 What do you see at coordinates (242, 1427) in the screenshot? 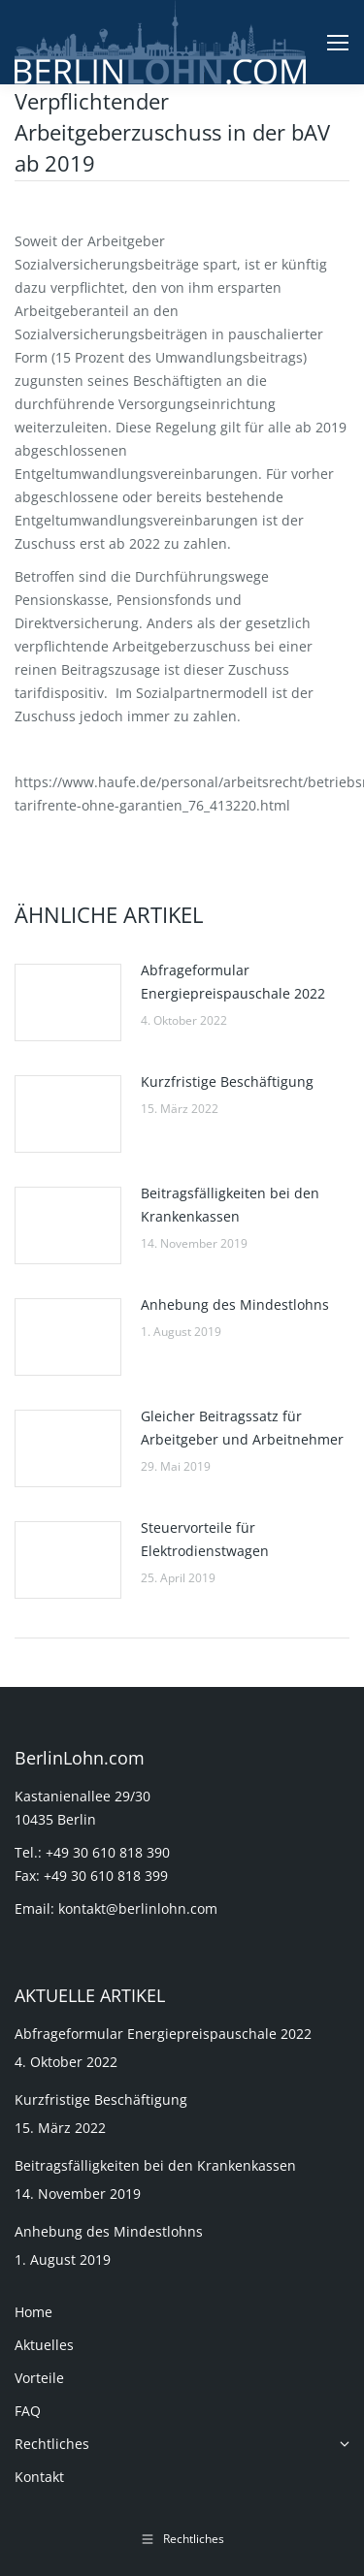
I see `Gleicher Beitragssatz für Arbeitgeber und Arbeitnehmer` at bounding box center [242, 1427].